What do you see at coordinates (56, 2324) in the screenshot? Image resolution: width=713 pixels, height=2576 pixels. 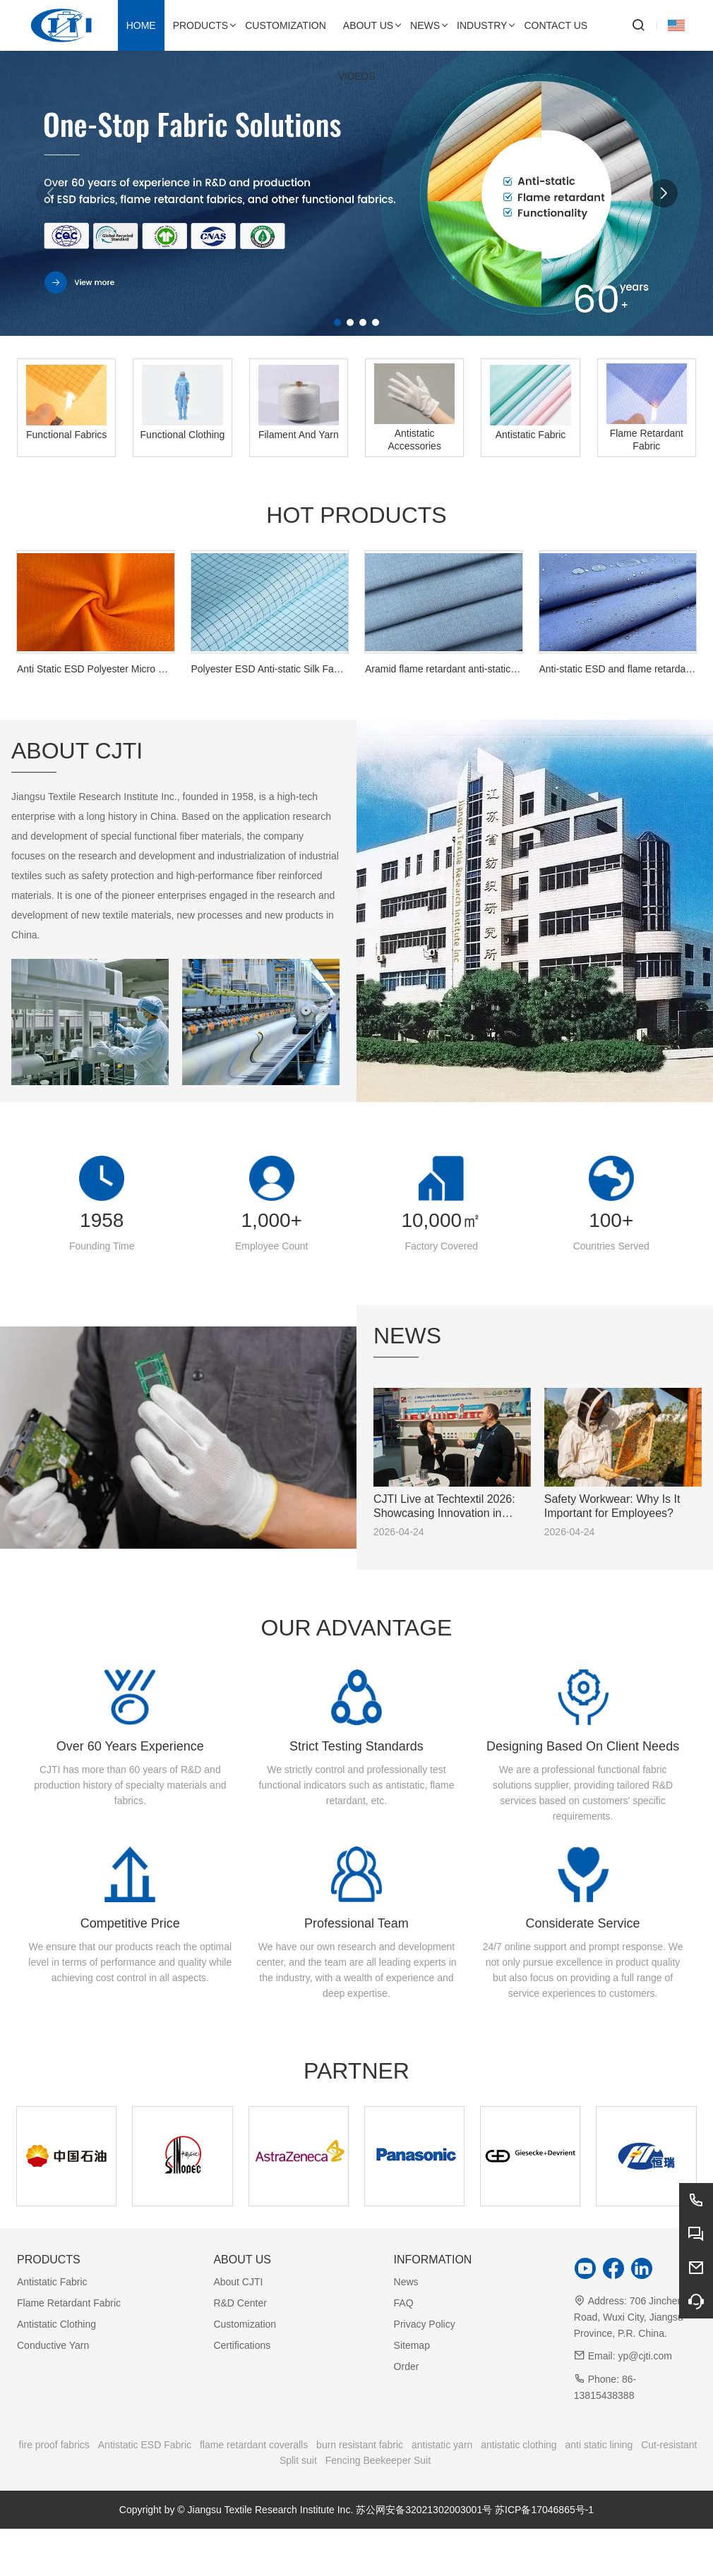 I see `Antistatic Clothing` at bounding box center [56, 2324].